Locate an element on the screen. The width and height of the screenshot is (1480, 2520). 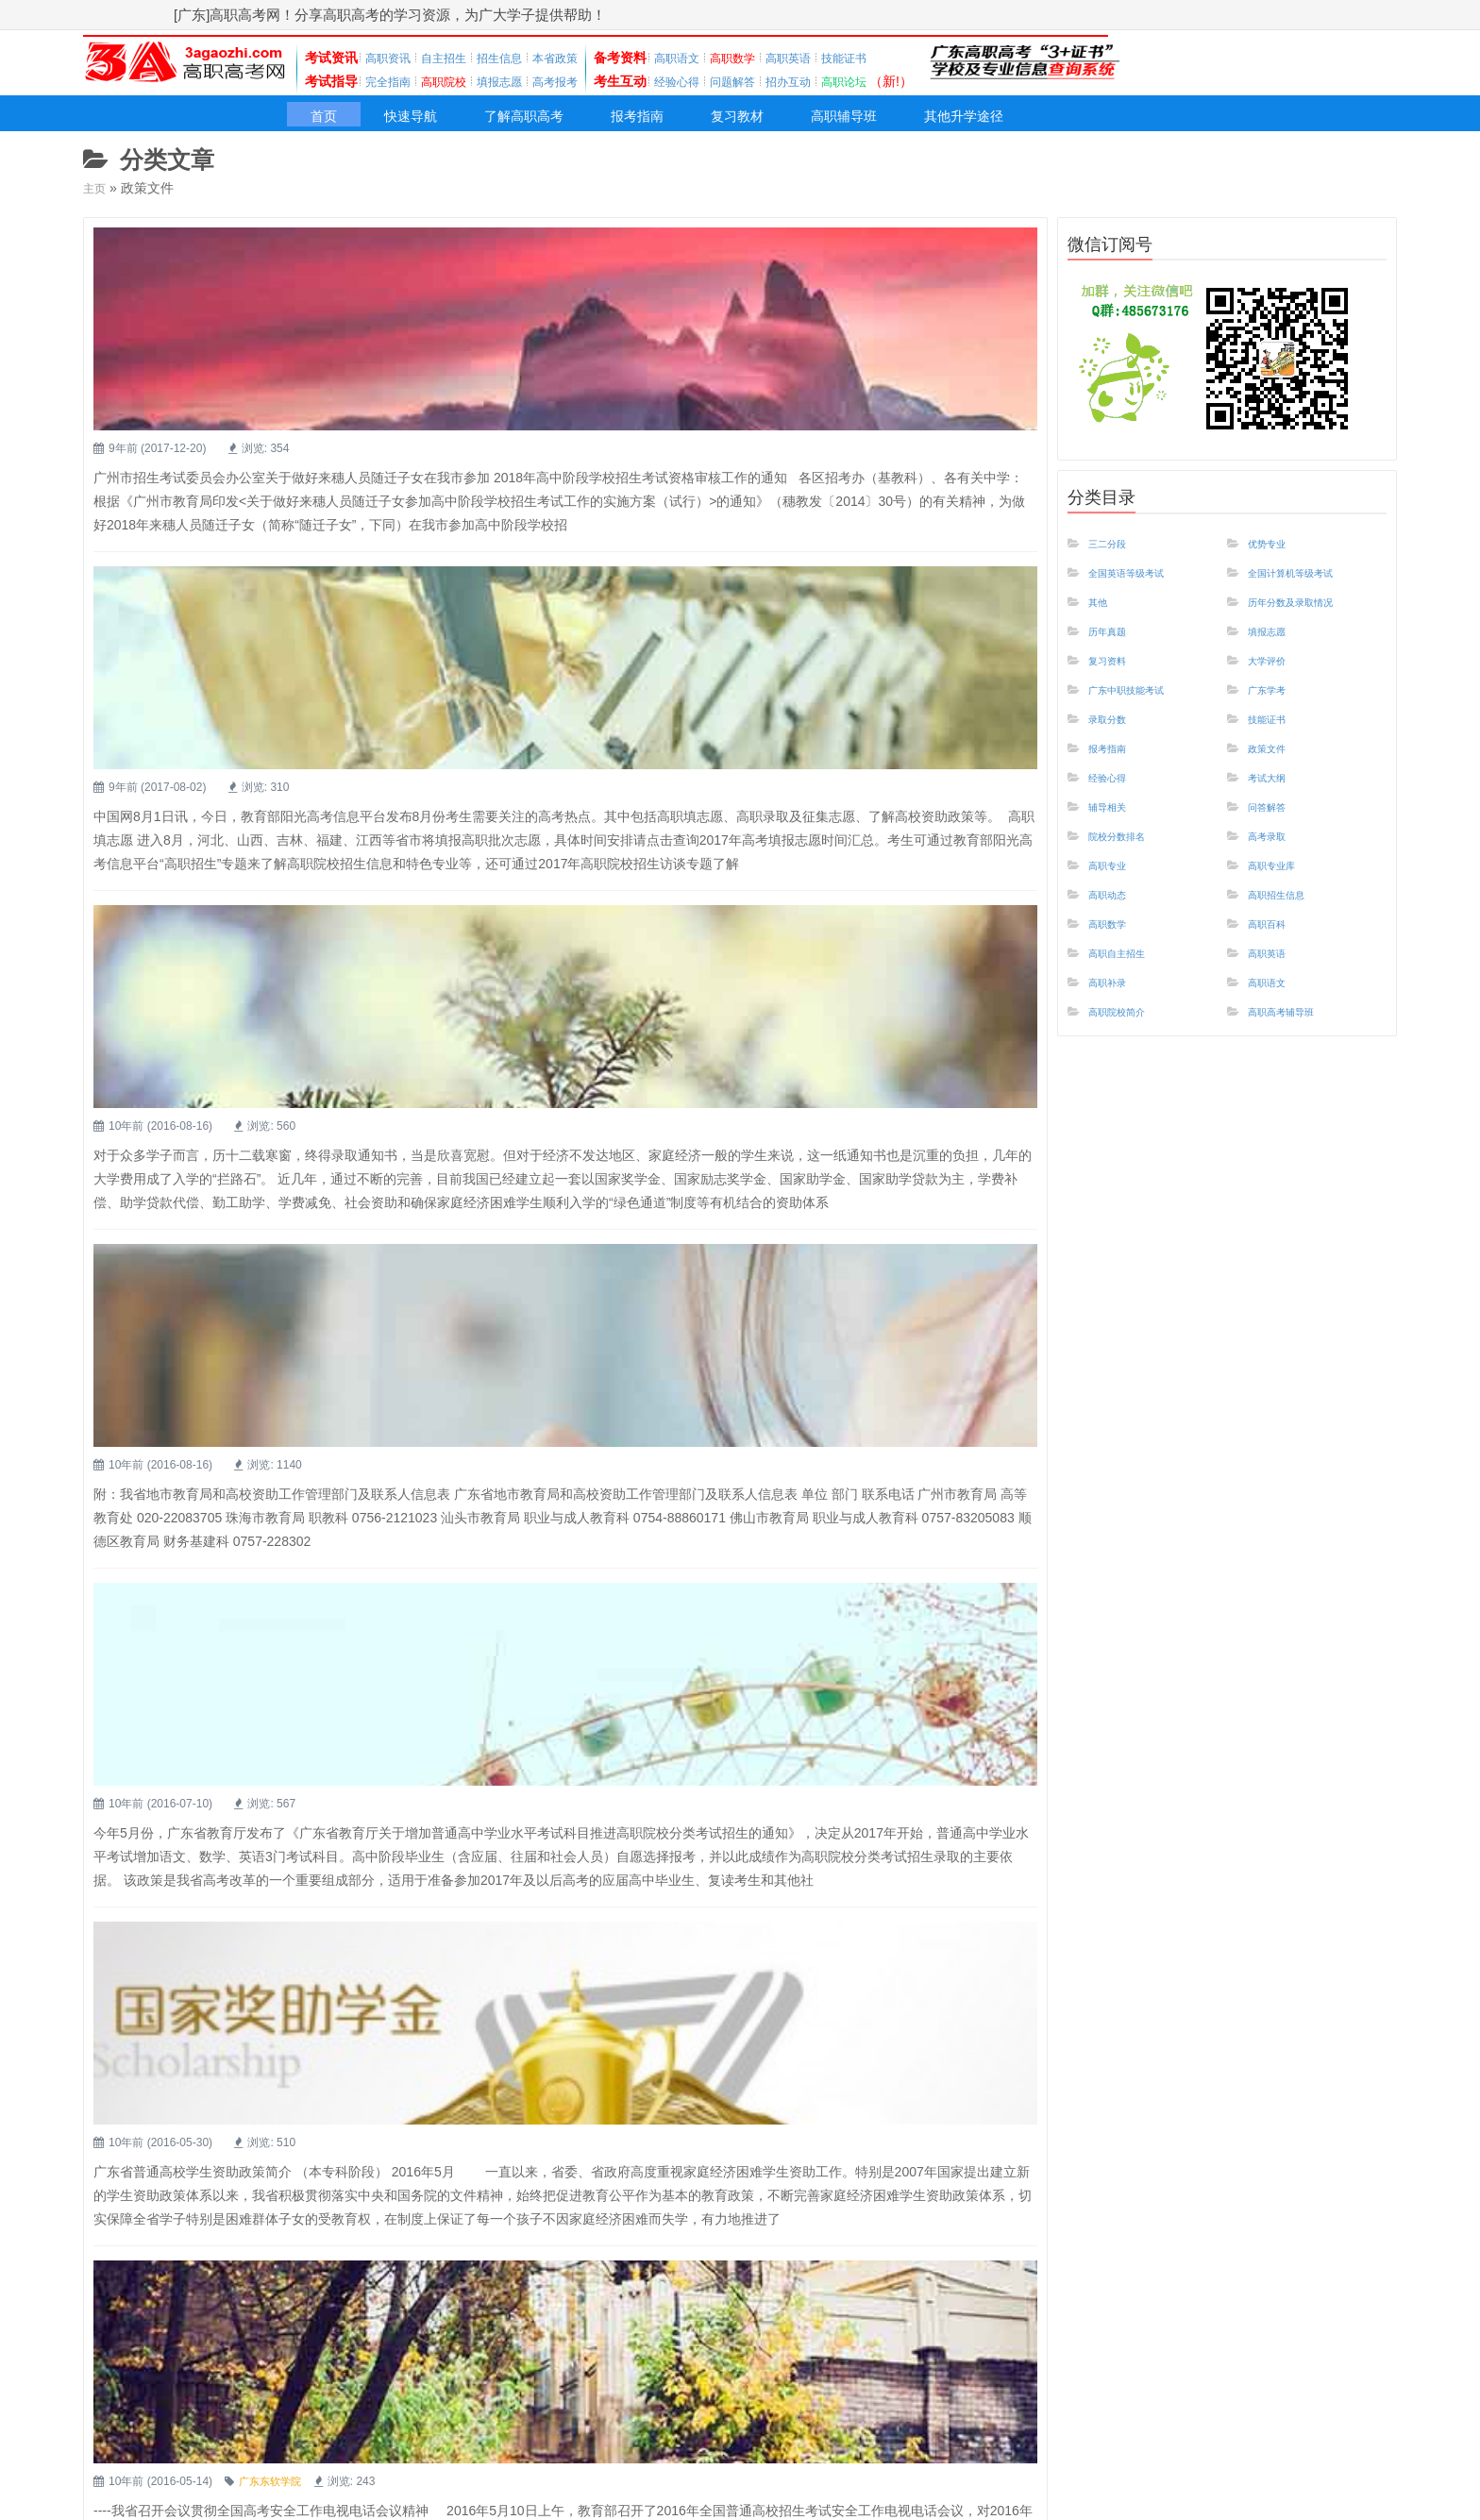
高职专业 is located at coordinates (1114, 884).